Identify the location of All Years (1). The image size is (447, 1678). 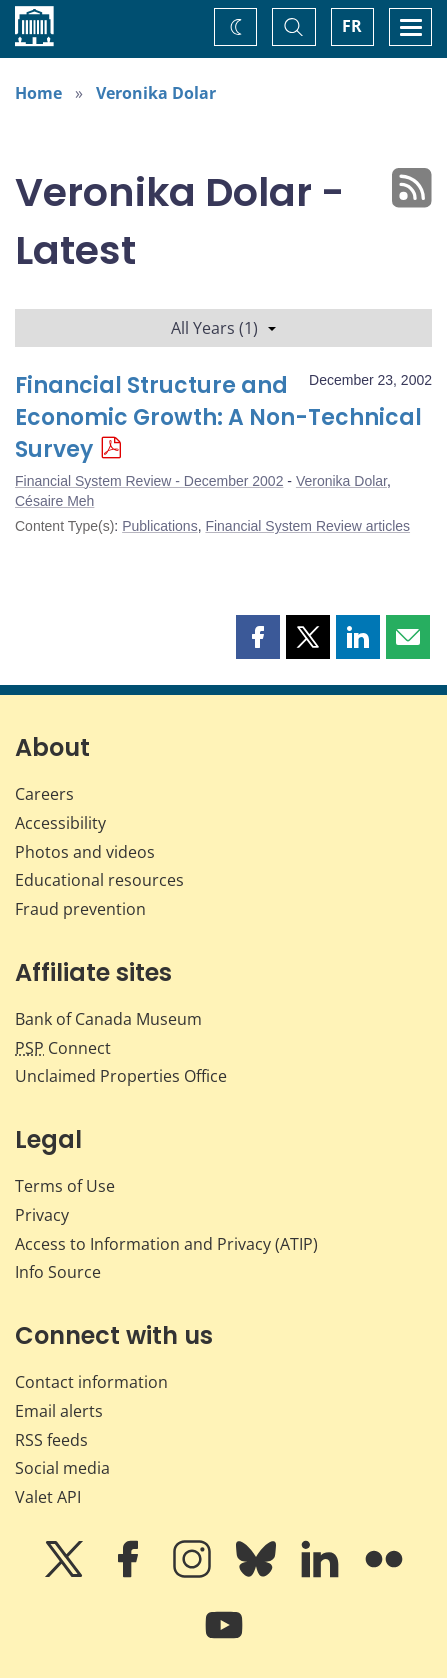
(223, 328).